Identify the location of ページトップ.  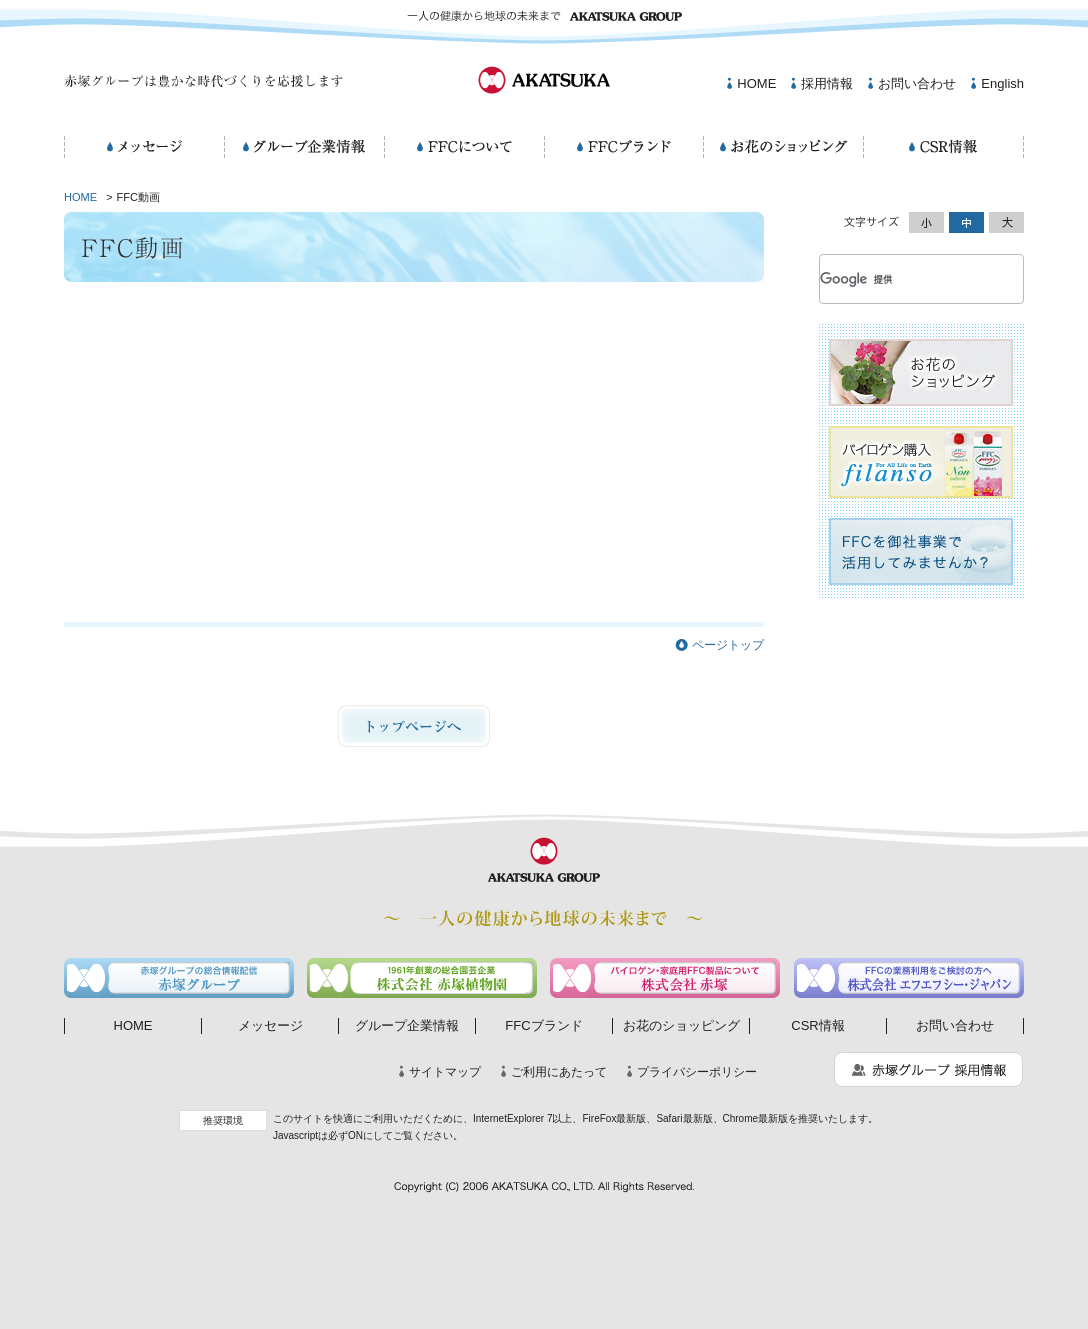
(728, 645).